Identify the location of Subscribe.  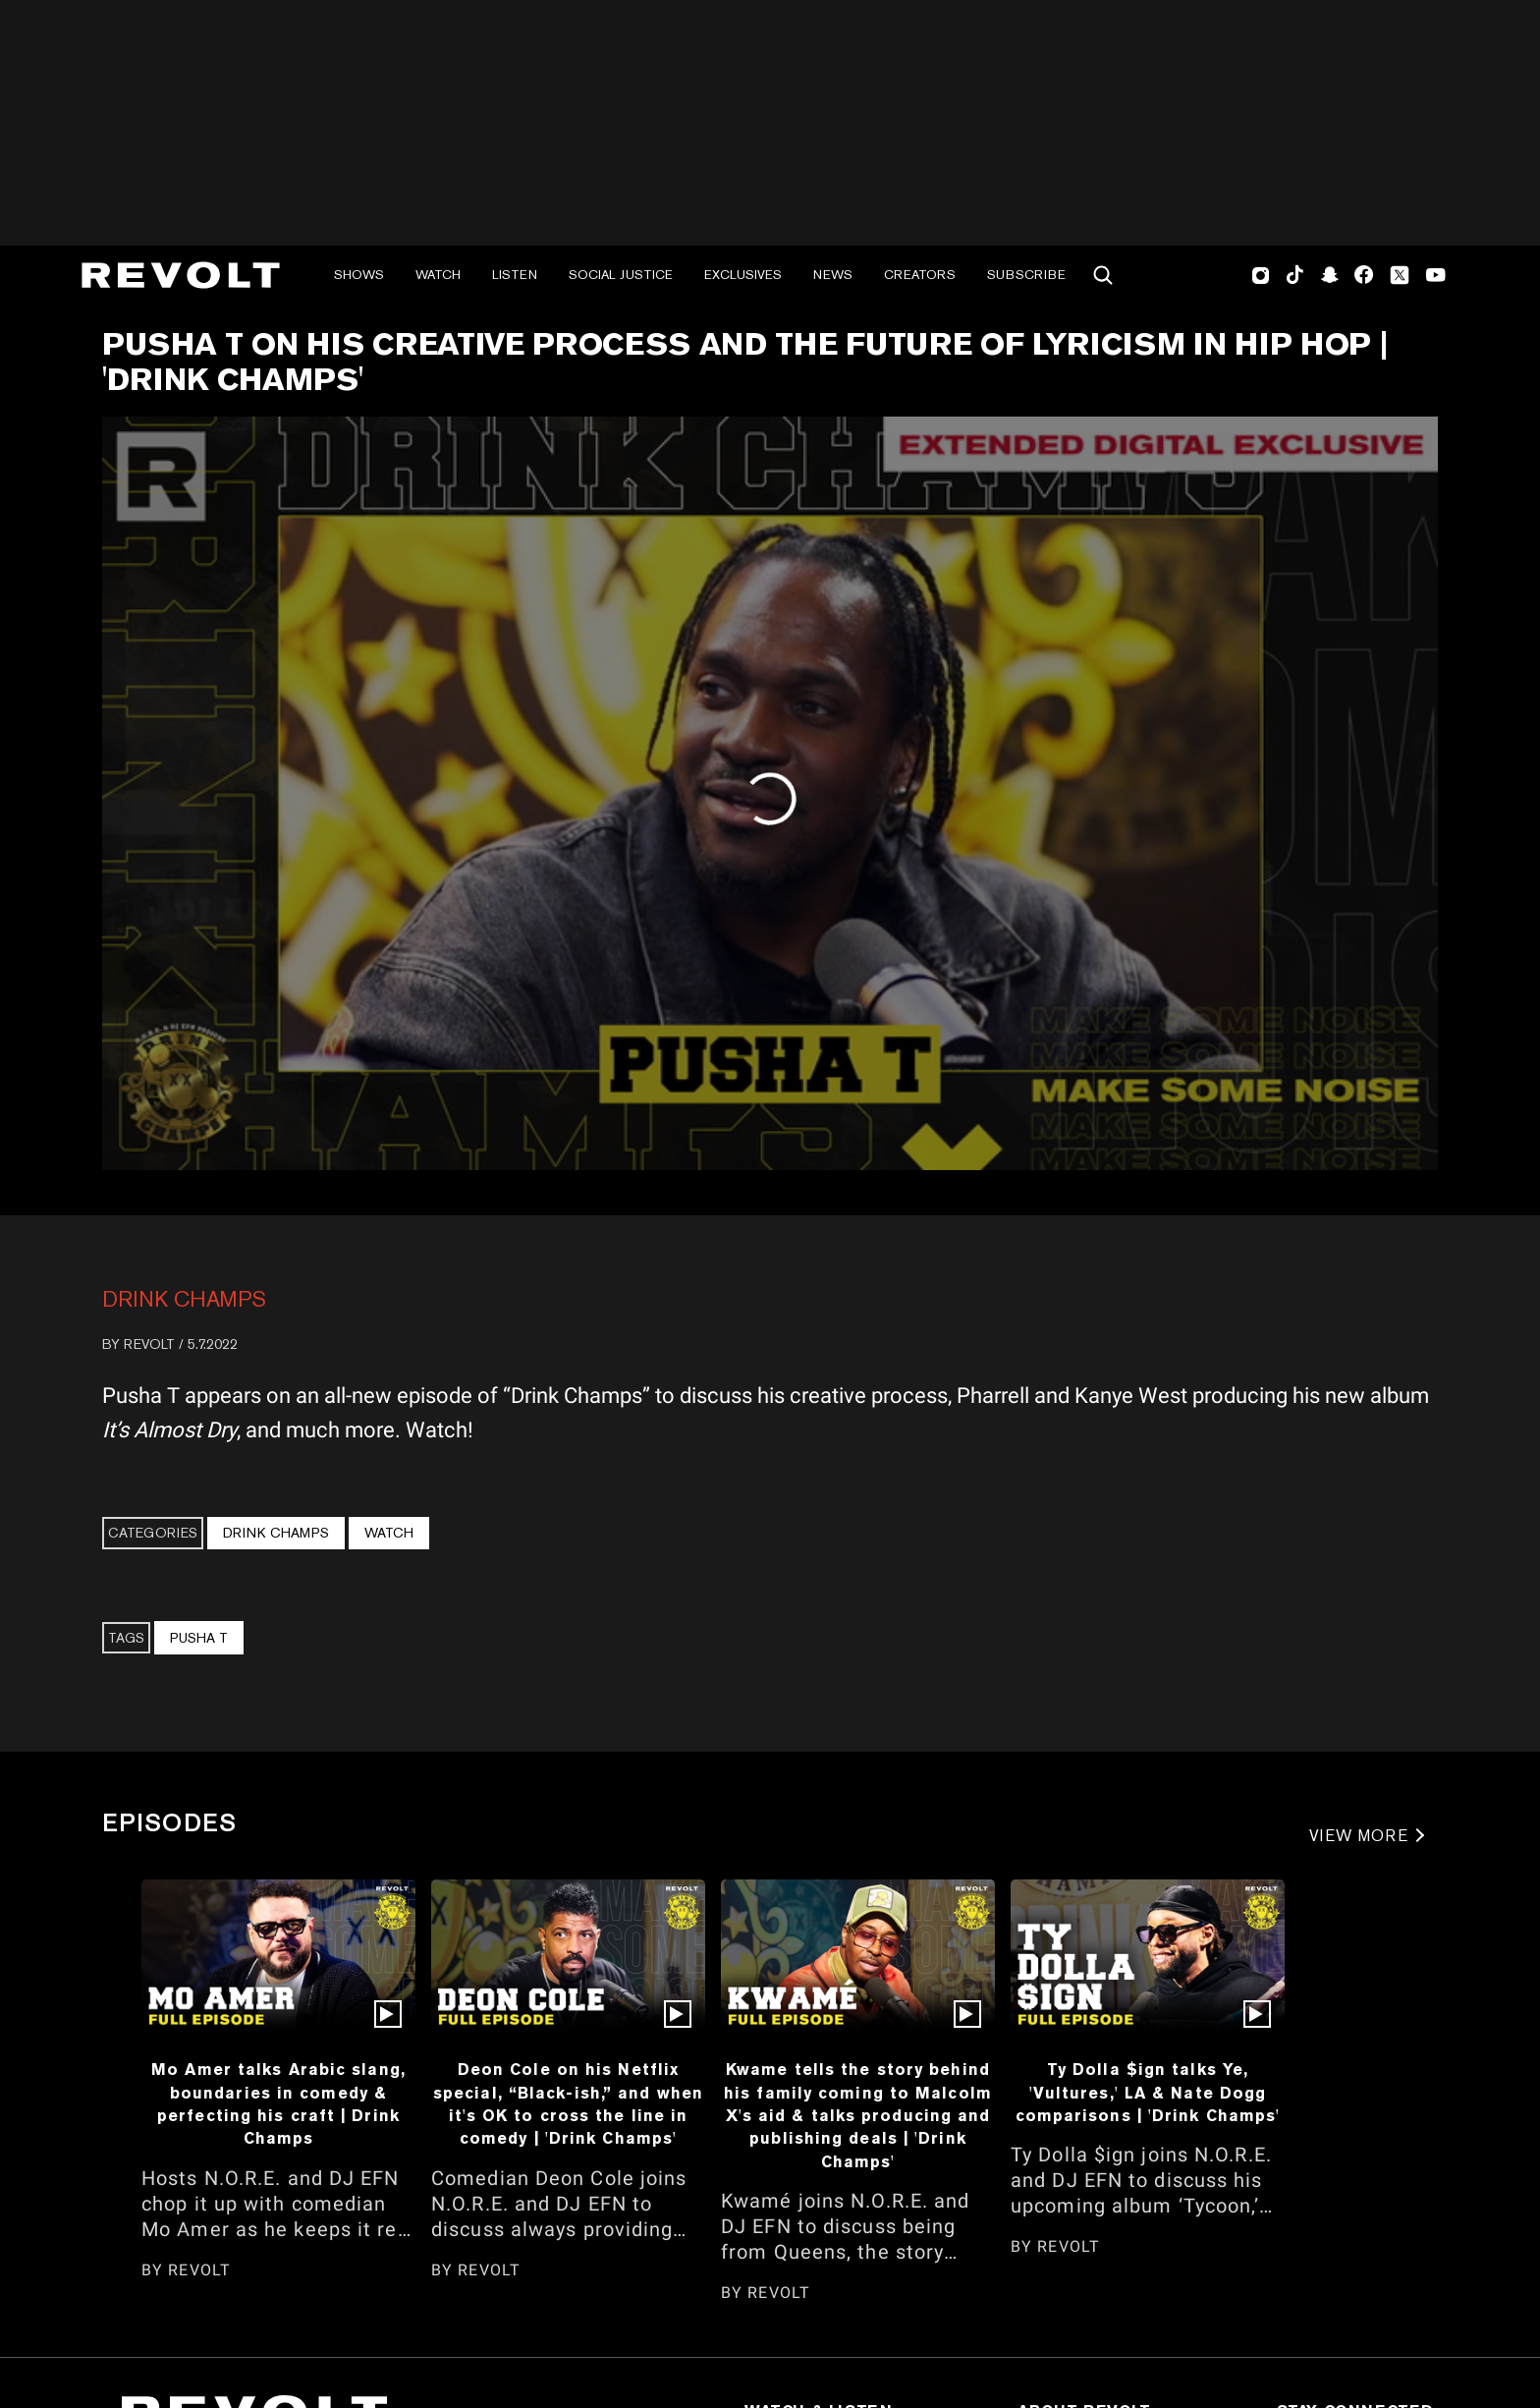
(1026, 274).